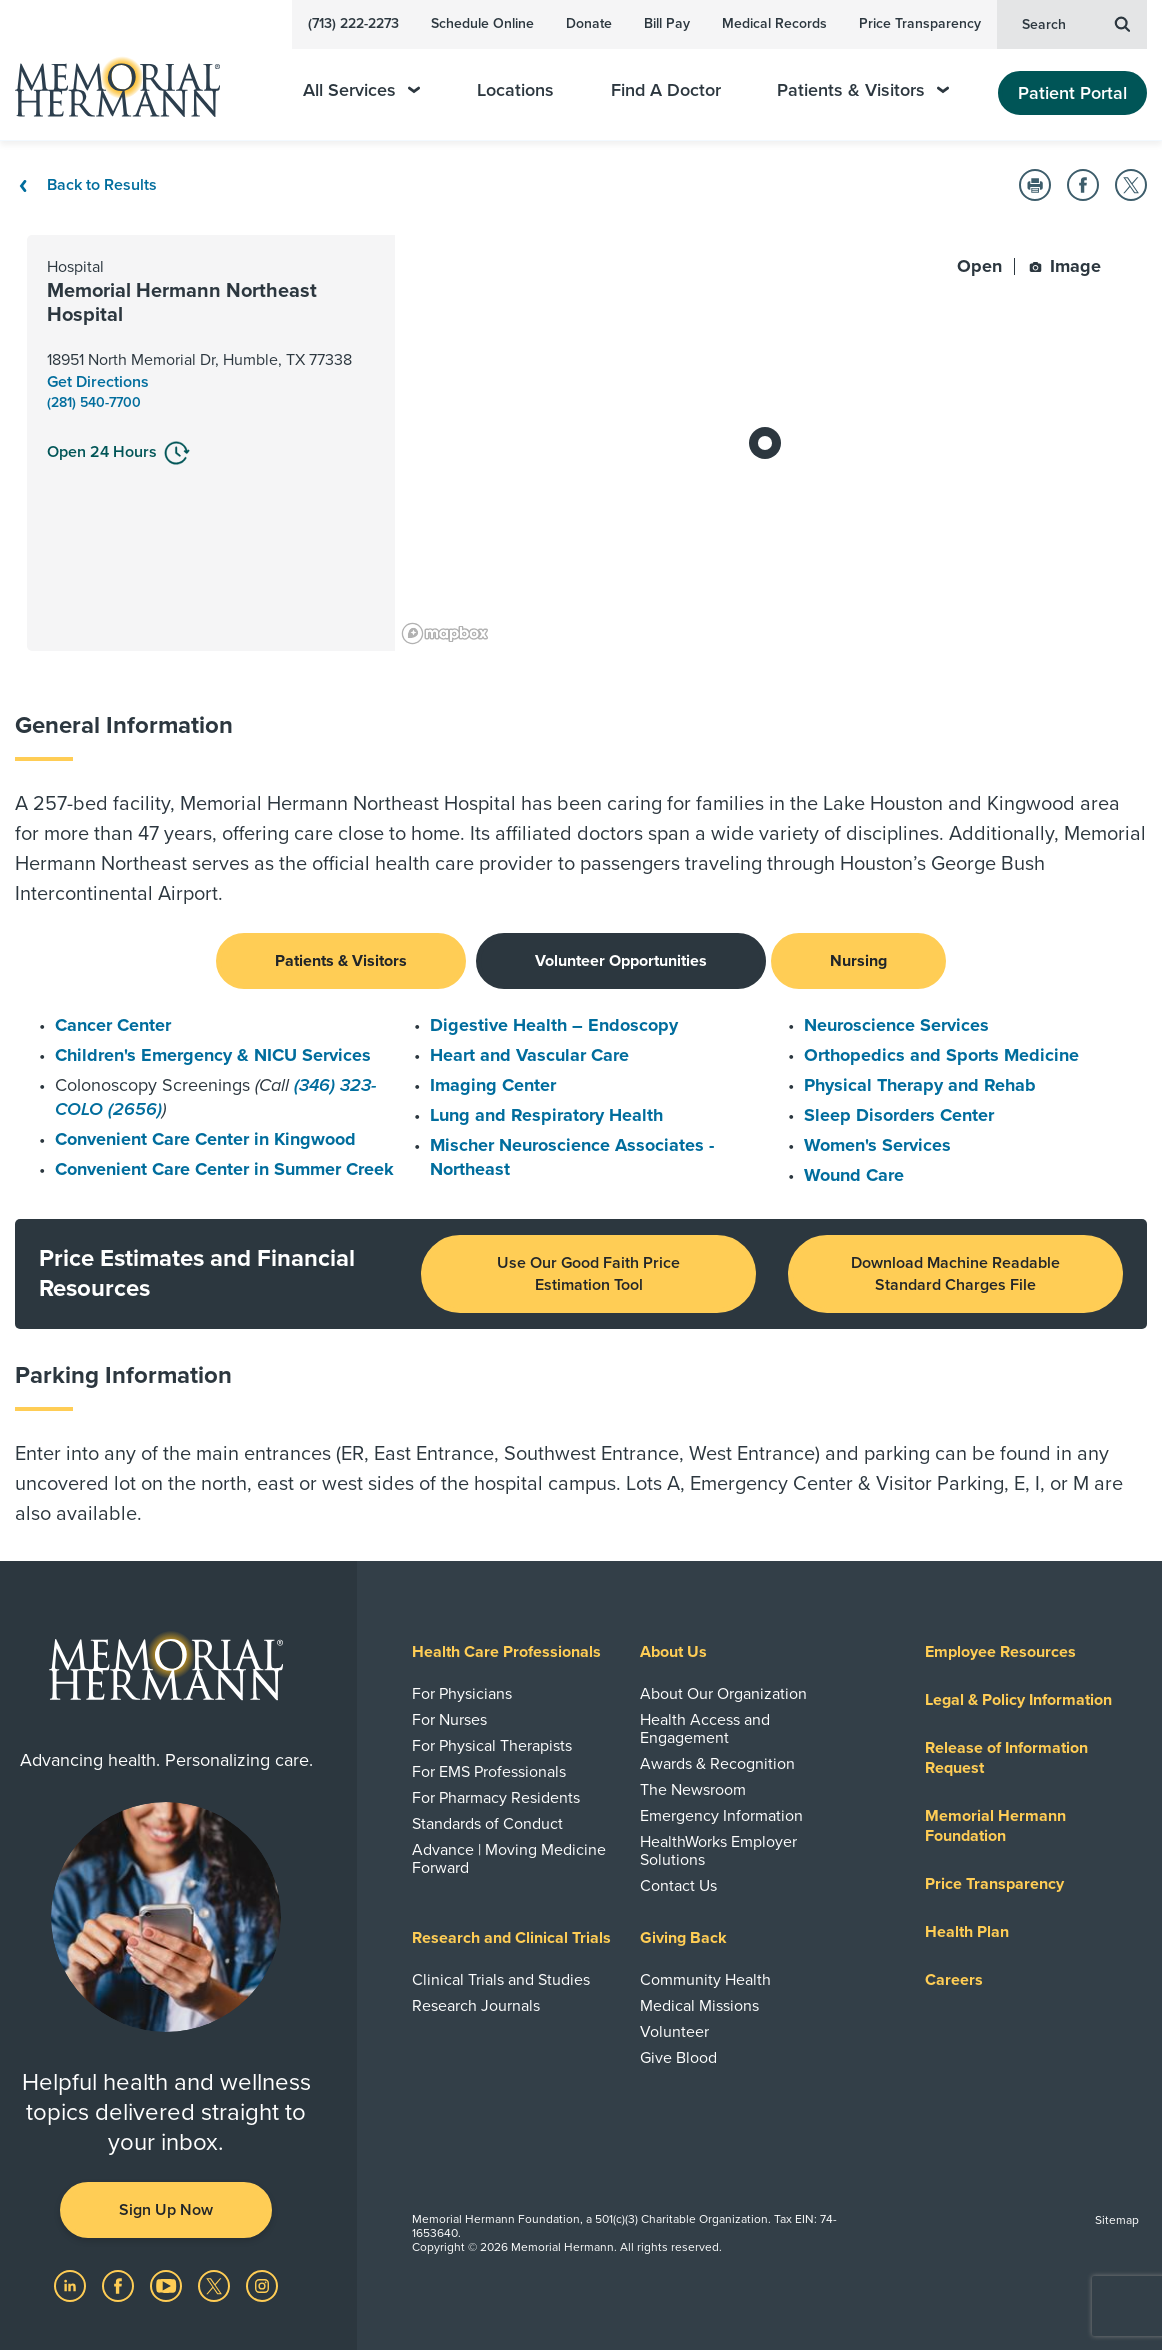  Describe the element at coordinates (131, 78) in the screenshot. I see `[Memorial Hermann Home Page]` at that location.